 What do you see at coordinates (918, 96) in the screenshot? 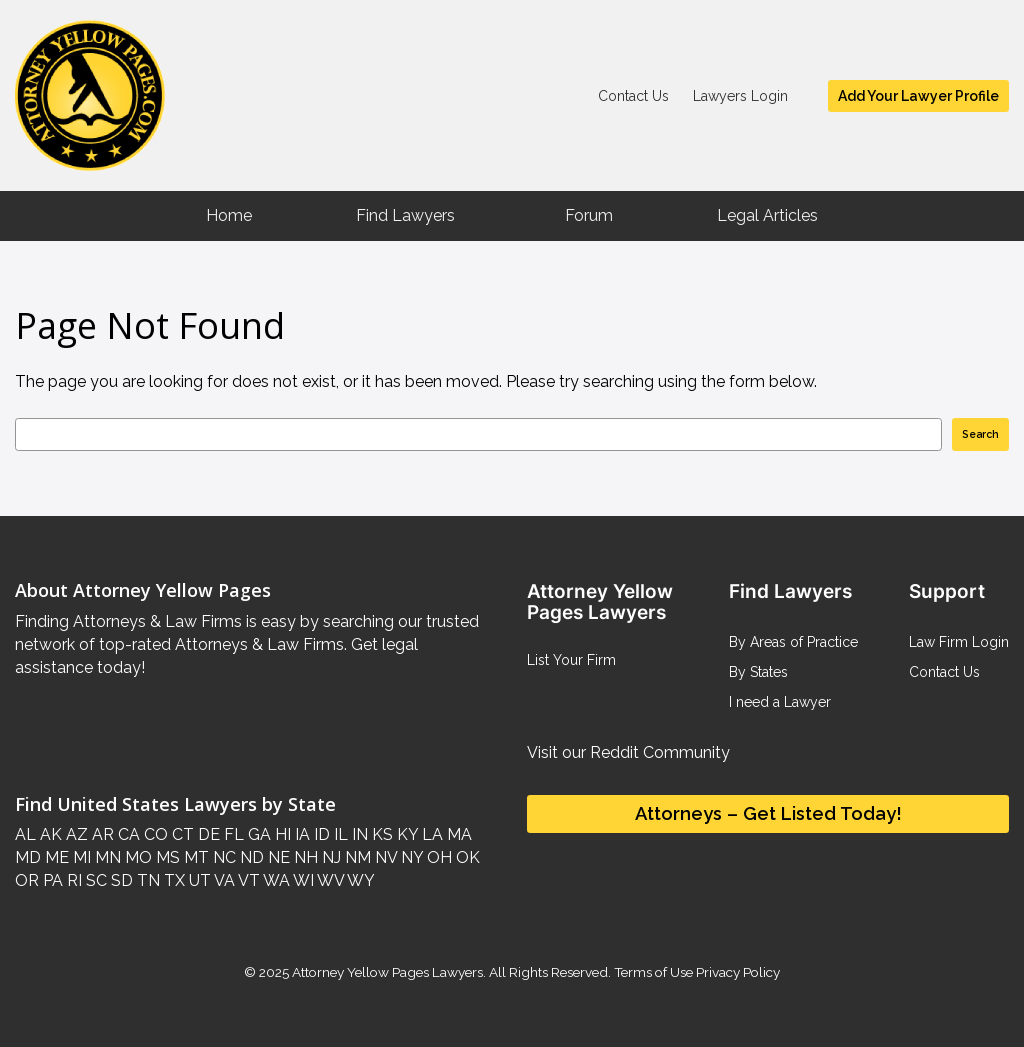
I see `Add Your Lawyer Profile` at bounding box center [918, 96].